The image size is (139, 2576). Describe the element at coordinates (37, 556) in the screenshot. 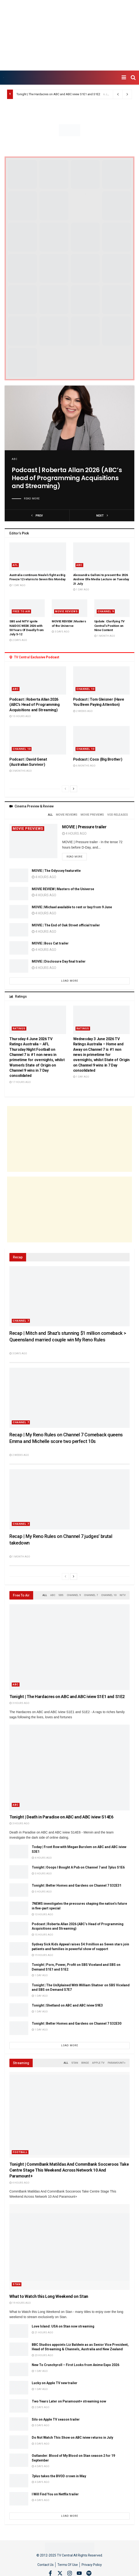

I see `[Read article: Australia continues Neale’s fight as Big Freeze 12 returns to Seven this Monday]` at that location.